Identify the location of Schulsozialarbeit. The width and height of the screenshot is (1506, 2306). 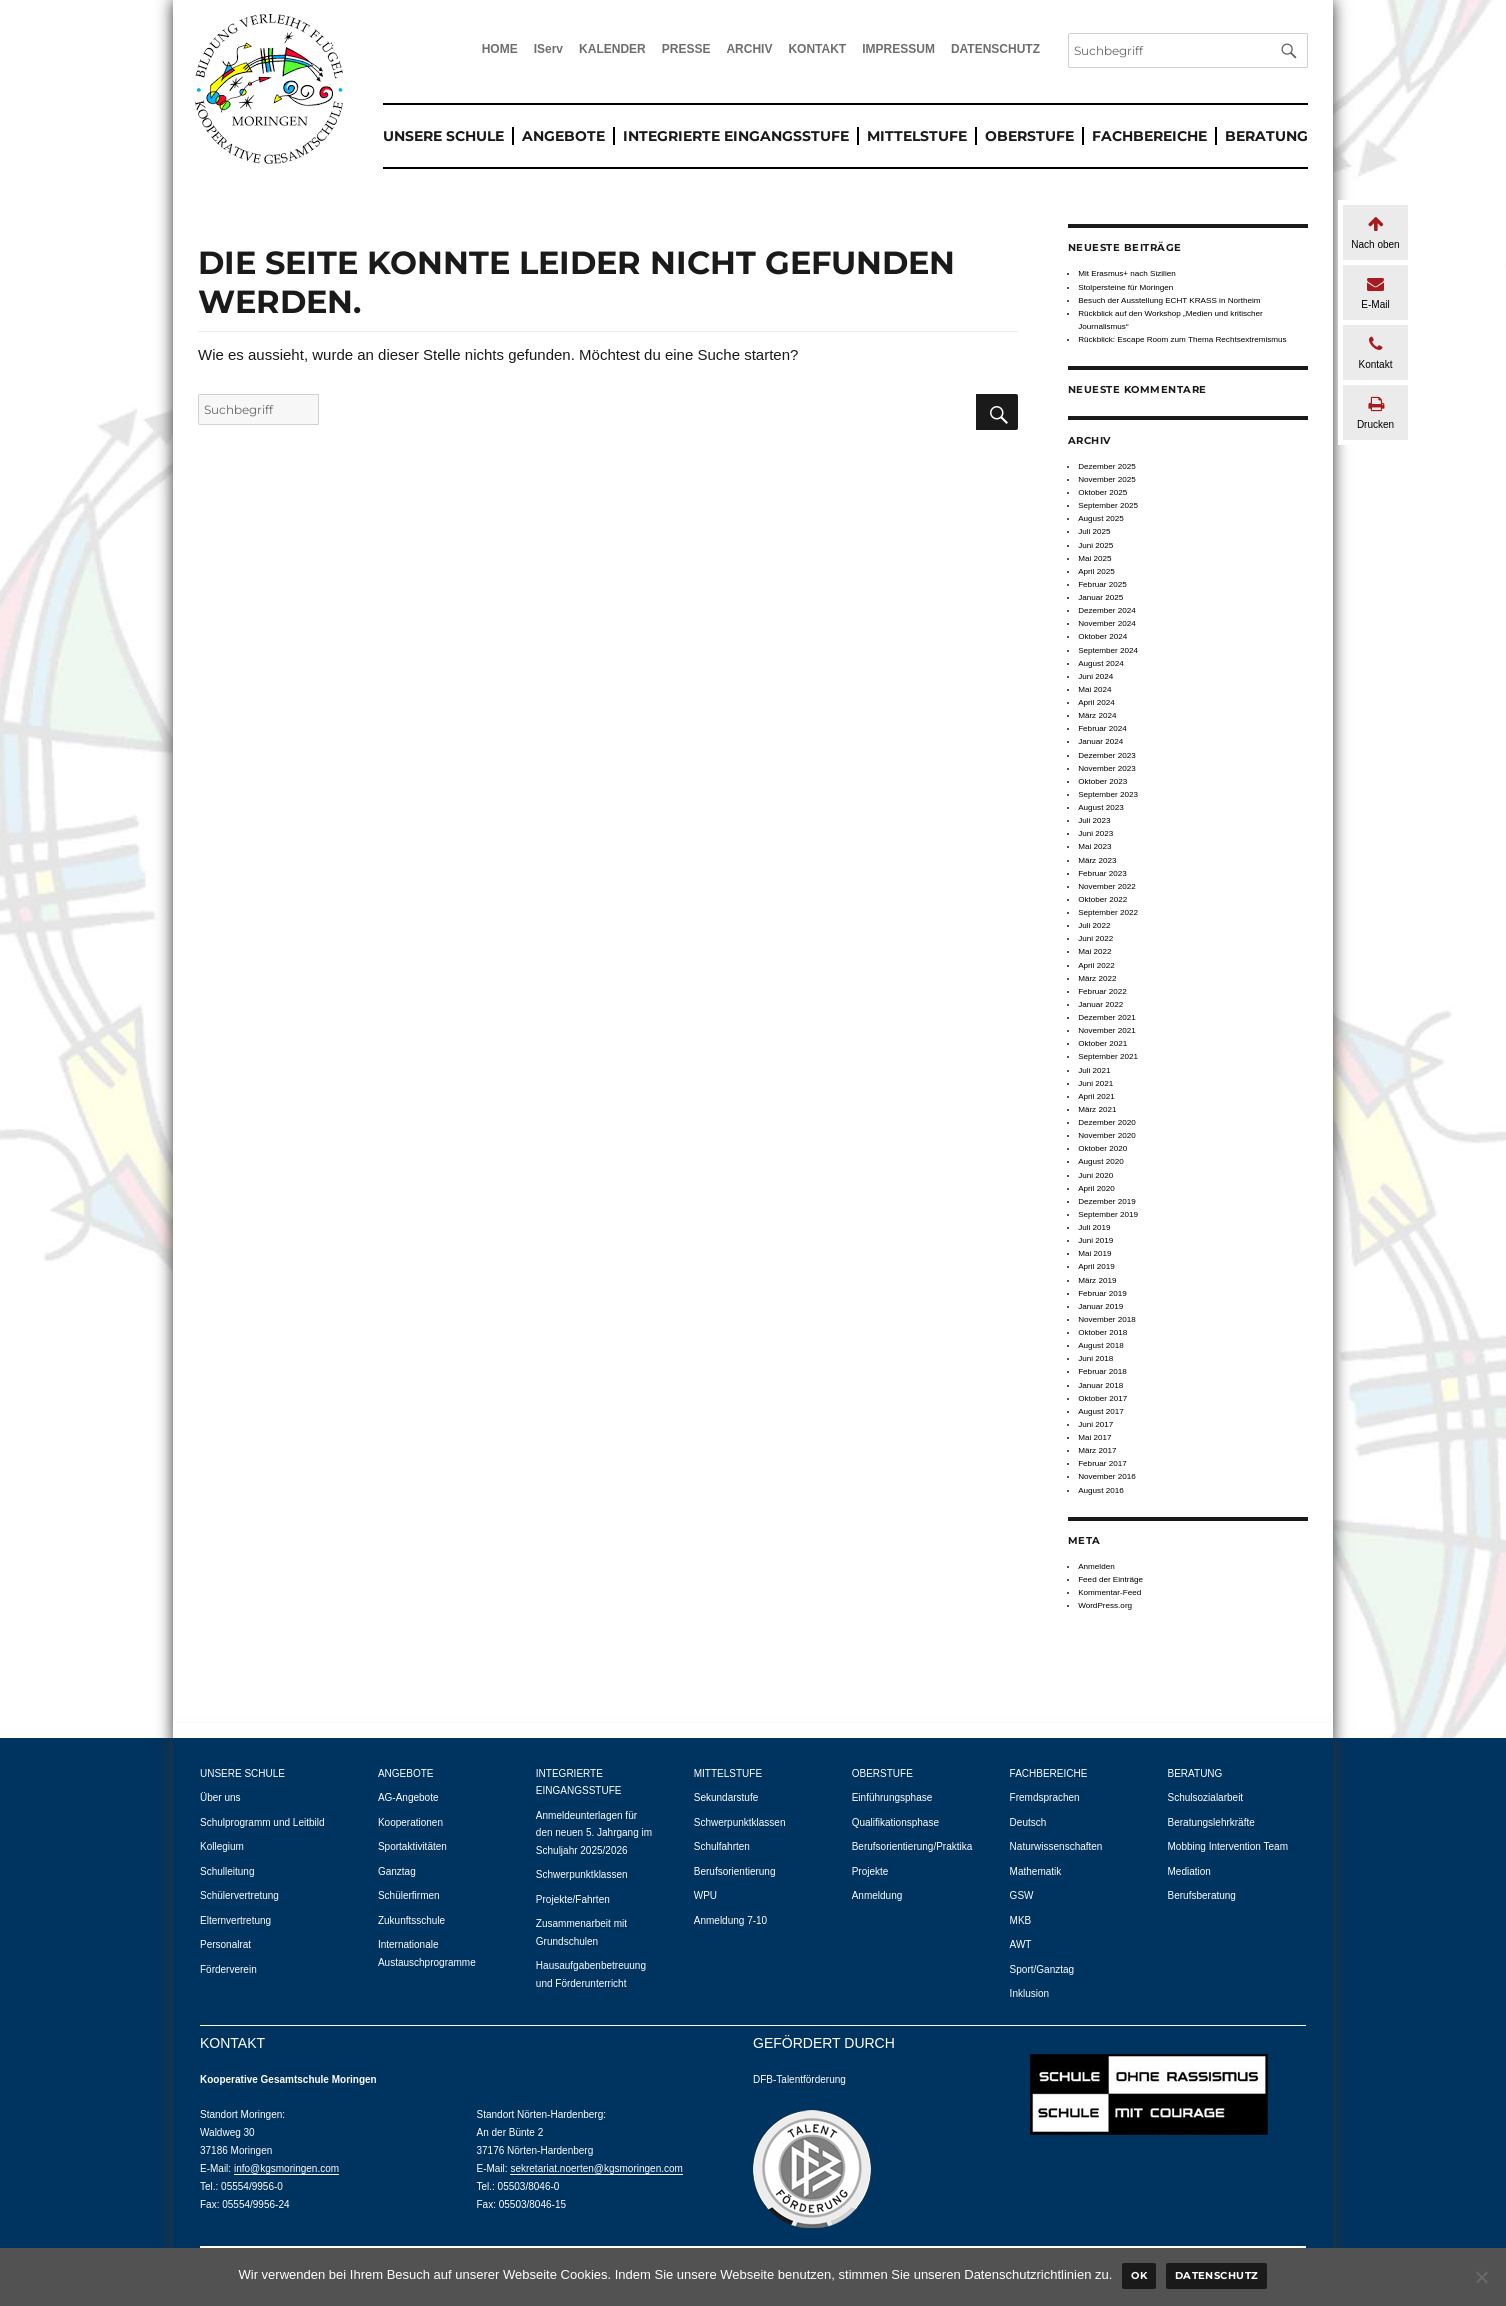
(1206, 1797).